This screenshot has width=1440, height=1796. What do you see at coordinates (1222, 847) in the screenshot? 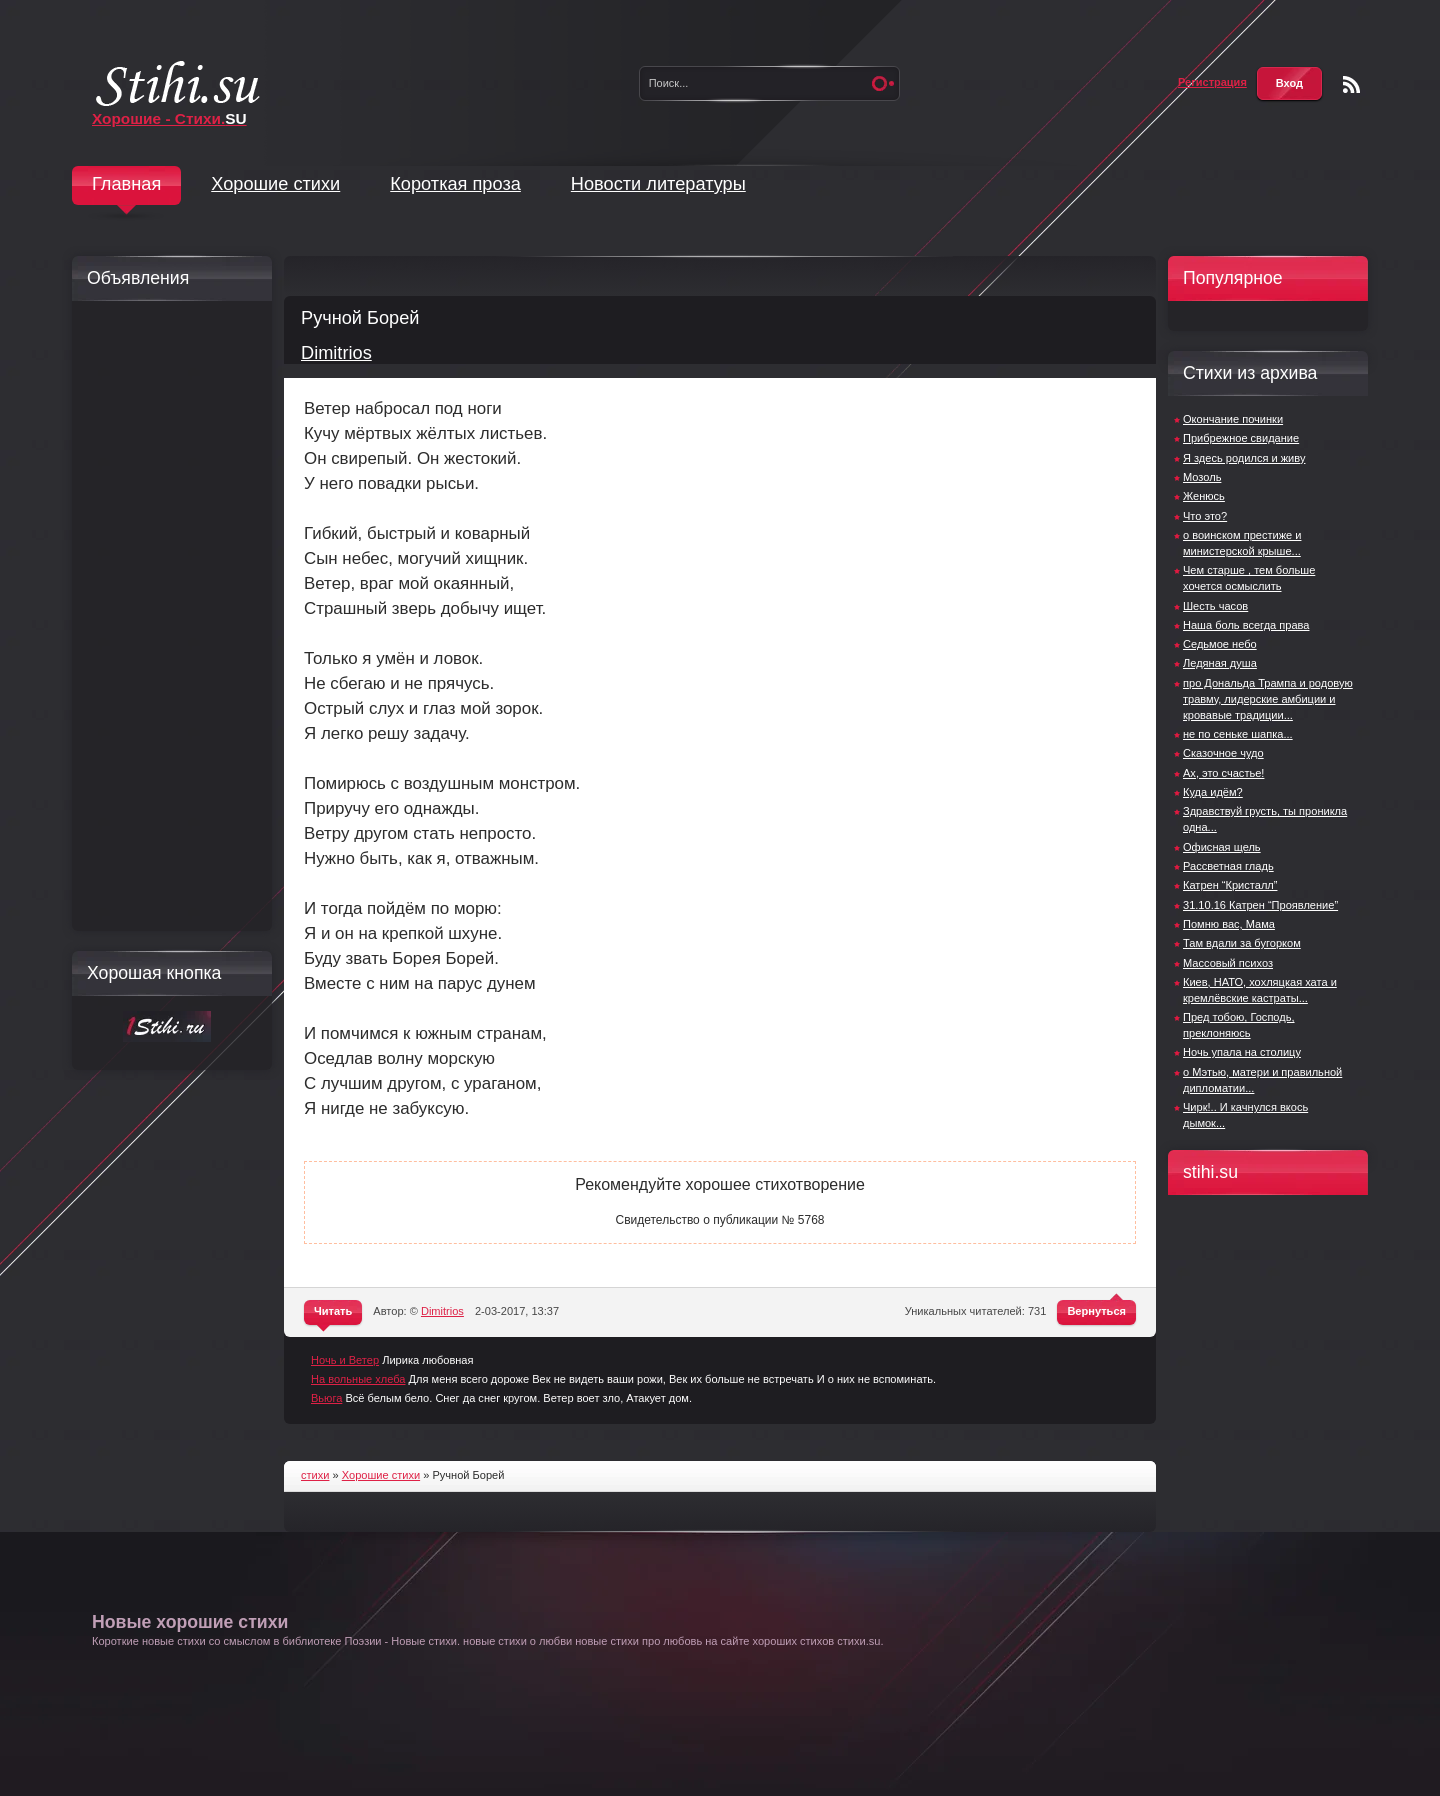
I see `Офисная щель` at bounding box center [1222, 847].